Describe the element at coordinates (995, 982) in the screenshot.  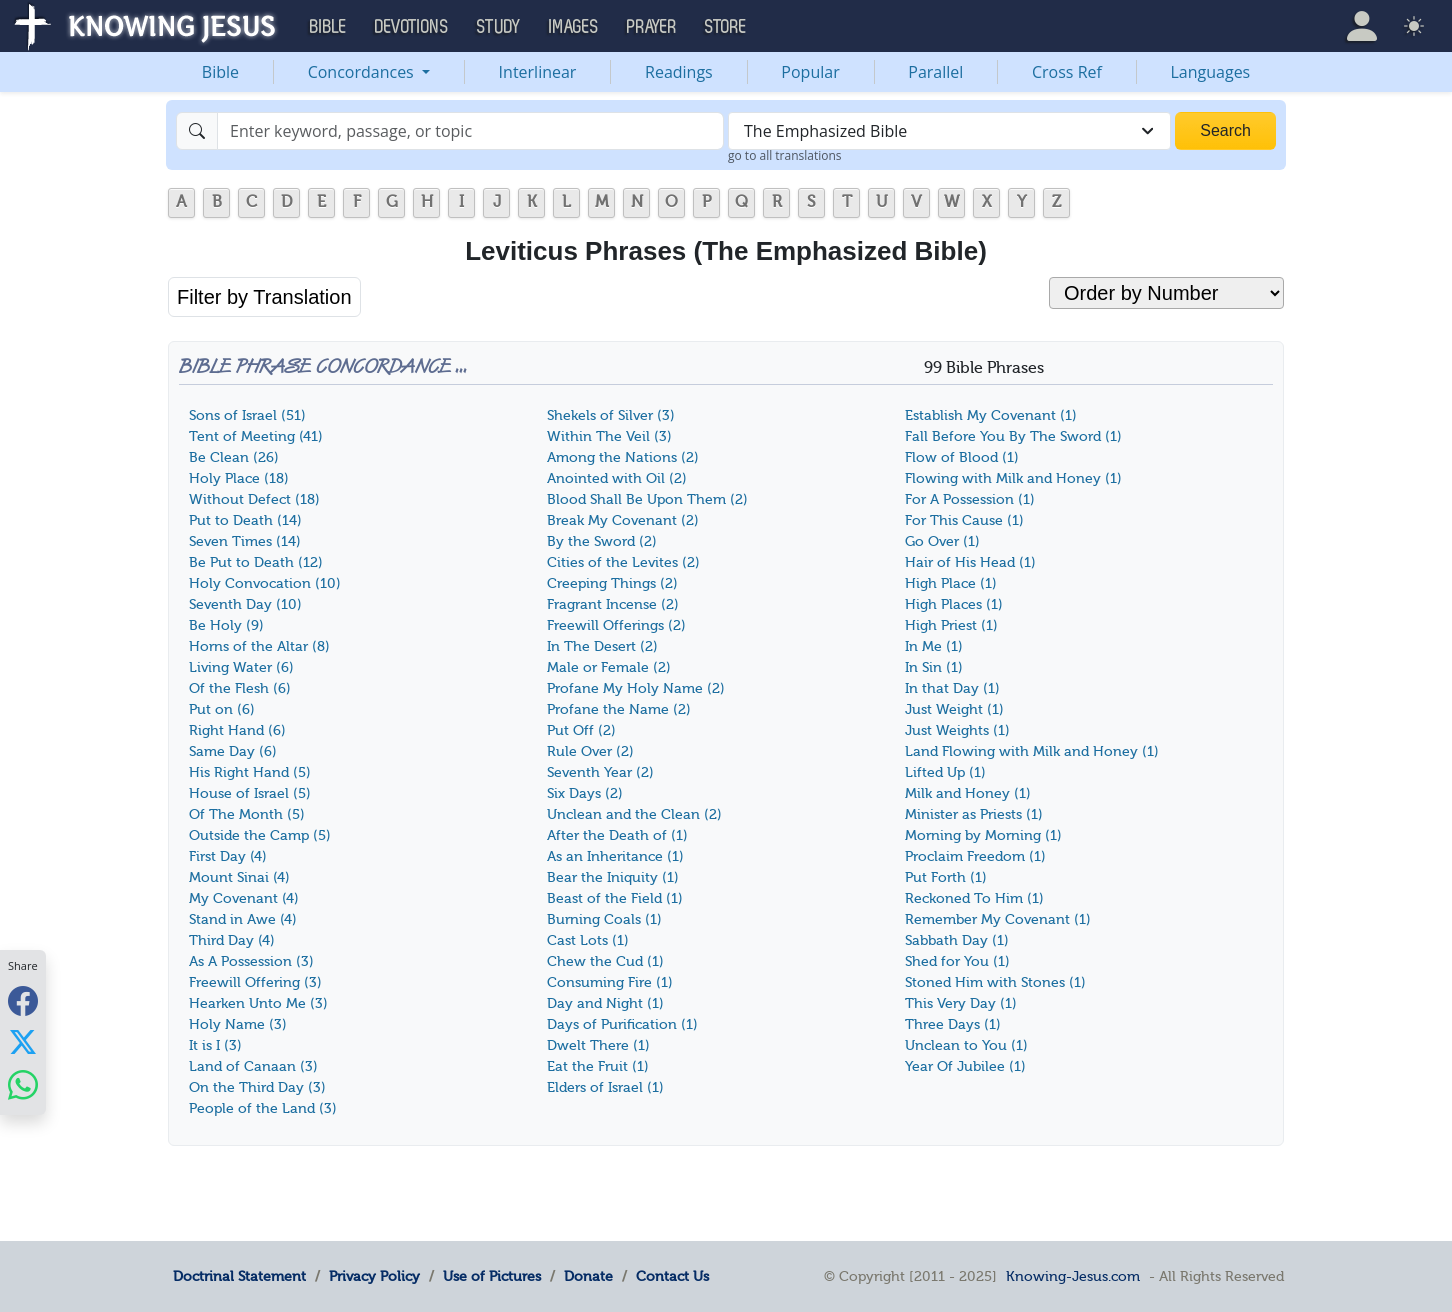
I see `Stoned Him with Stones (1)` at that location.